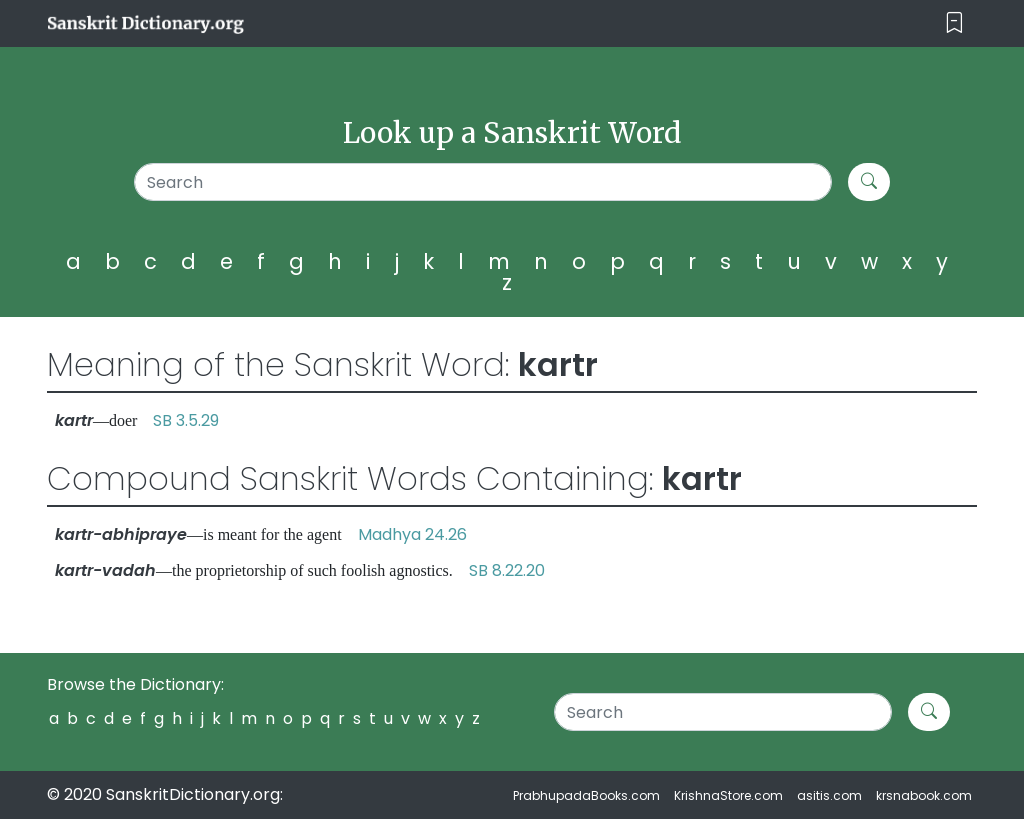  I want to click on SB 3.5.29, so click(186, 420).